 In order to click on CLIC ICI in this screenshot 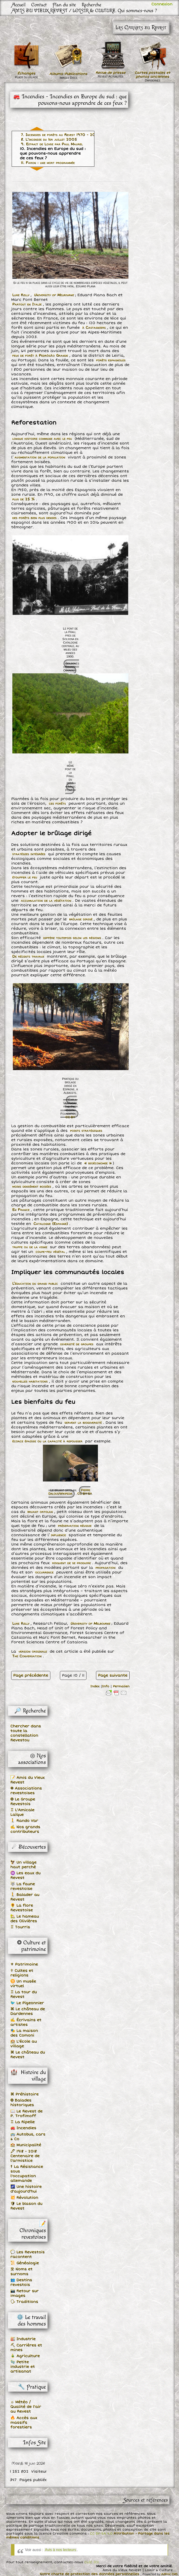, I will do `click(91, 2562)`.